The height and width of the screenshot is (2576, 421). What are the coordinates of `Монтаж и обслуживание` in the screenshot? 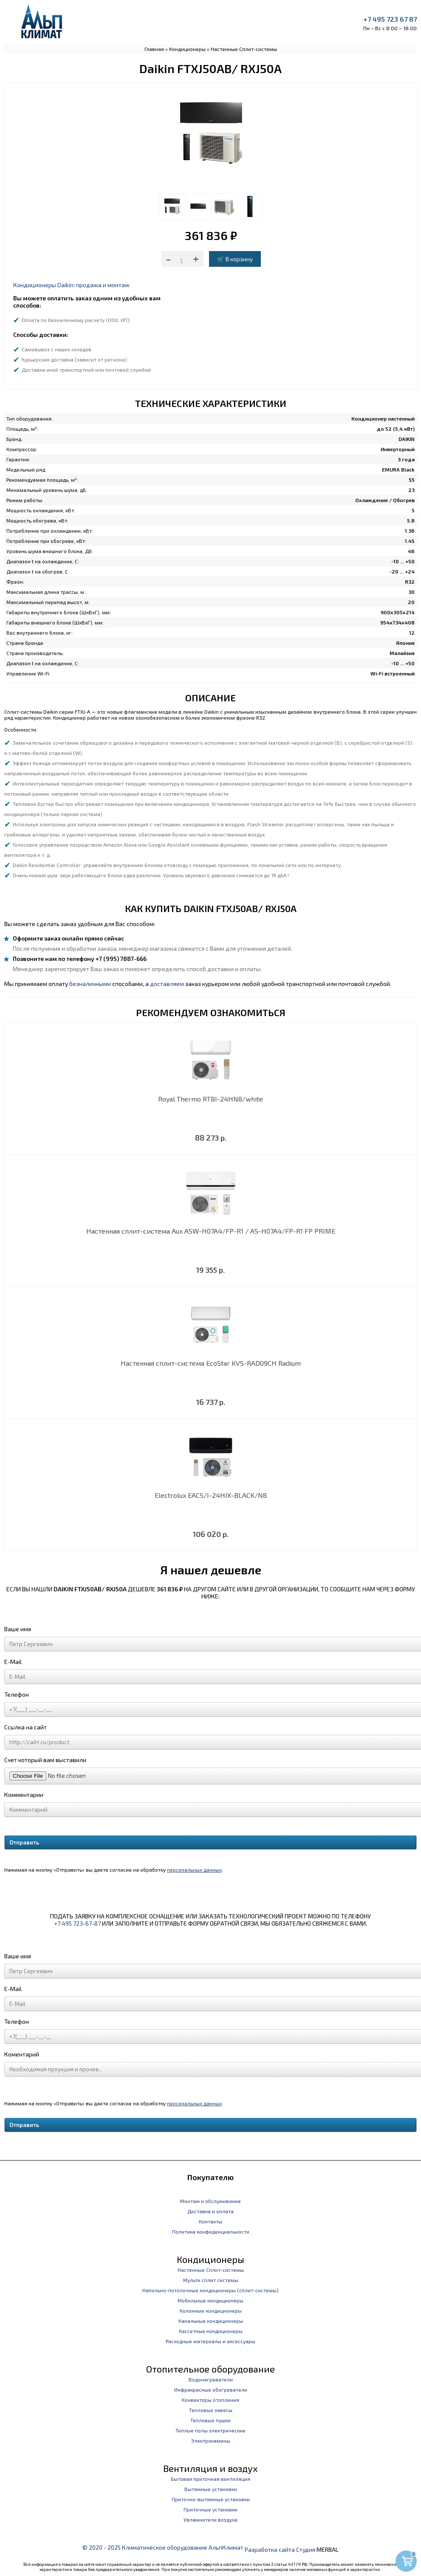 It's located at (210, 2201).